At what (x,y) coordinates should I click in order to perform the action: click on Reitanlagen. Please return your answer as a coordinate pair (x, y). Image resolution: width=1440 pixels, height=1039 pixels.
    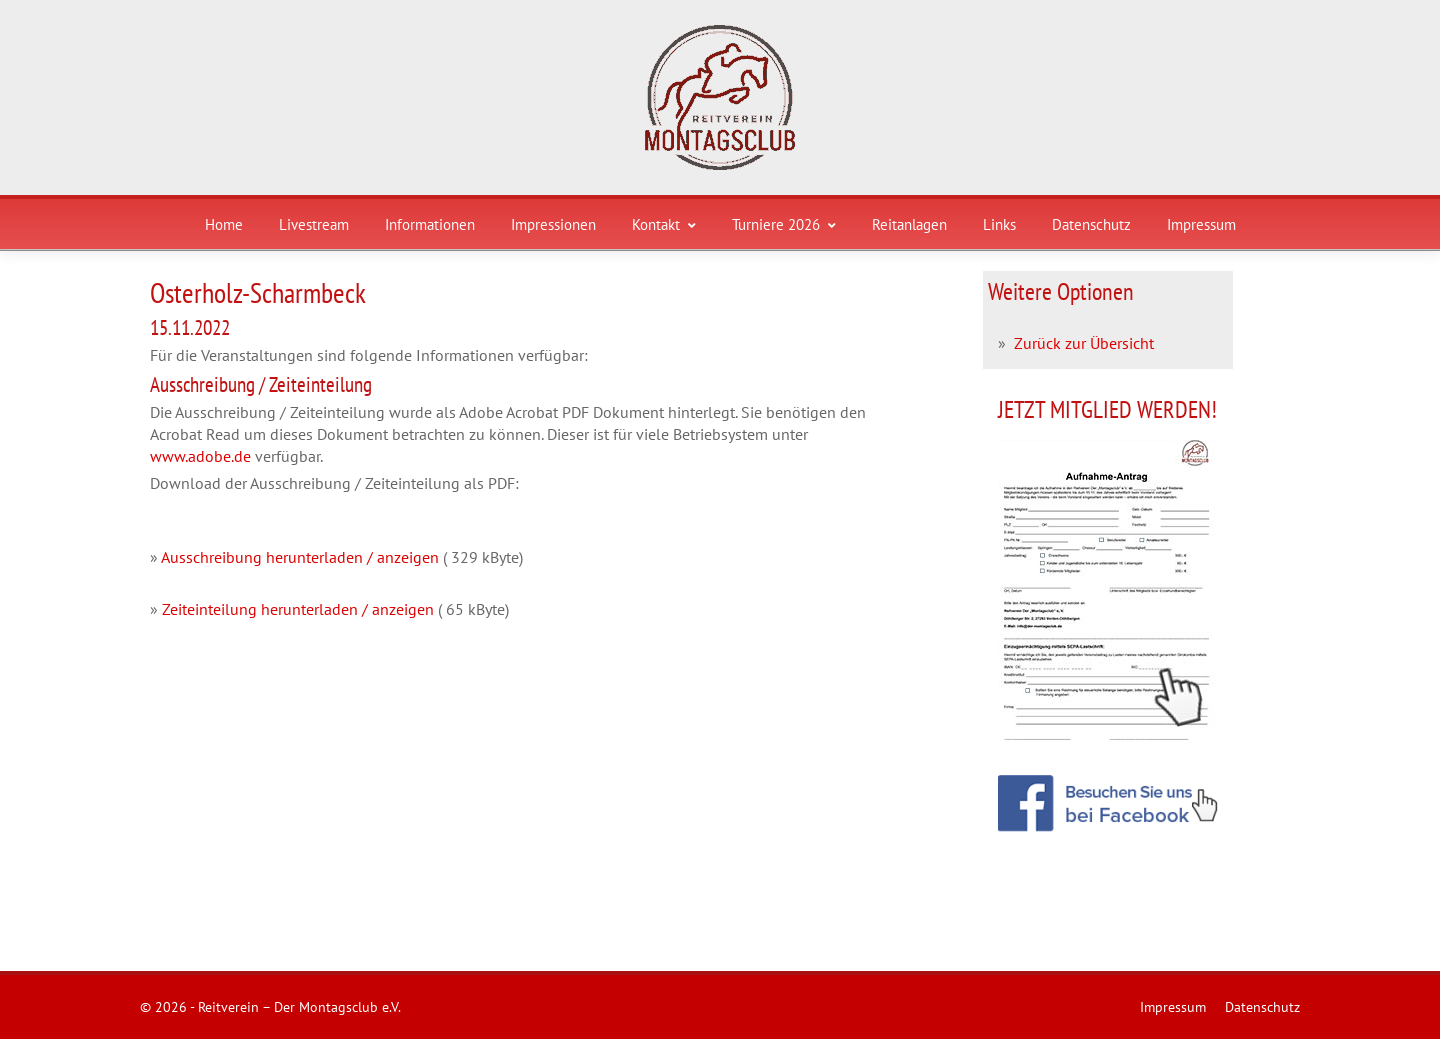
    Looking at the image, I should click on (909, 224).